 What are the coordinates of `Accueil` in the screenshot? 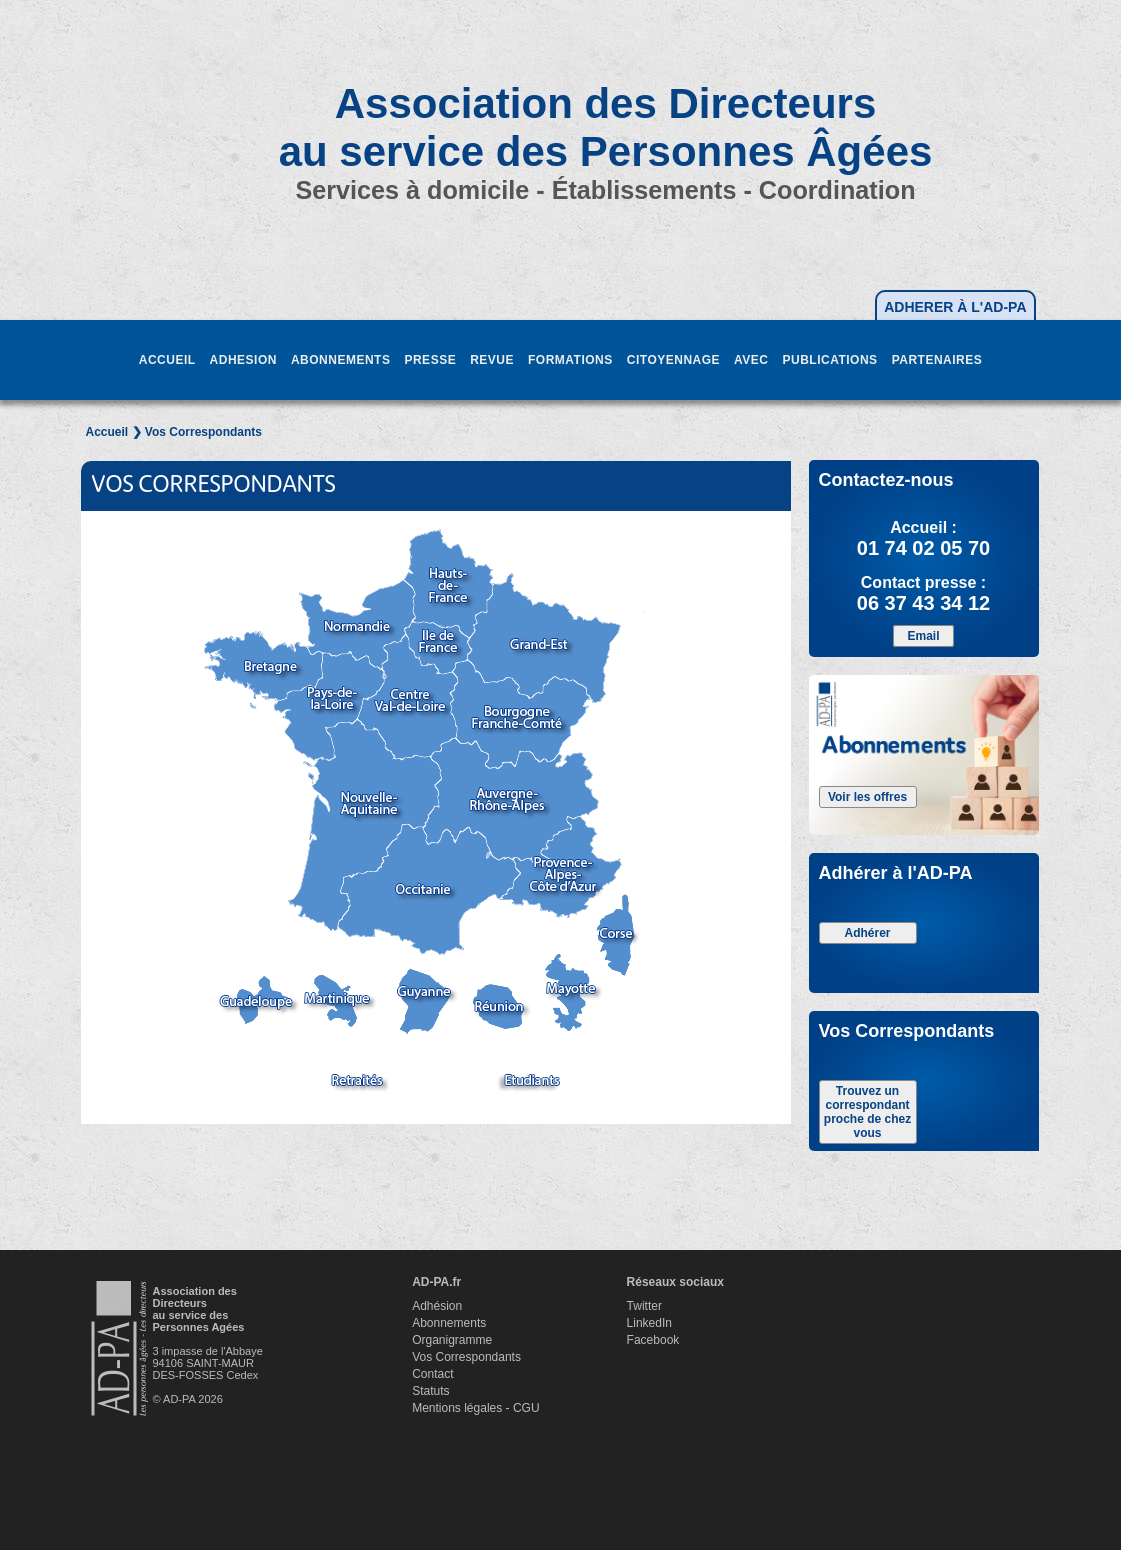 It's located at (107, 432).